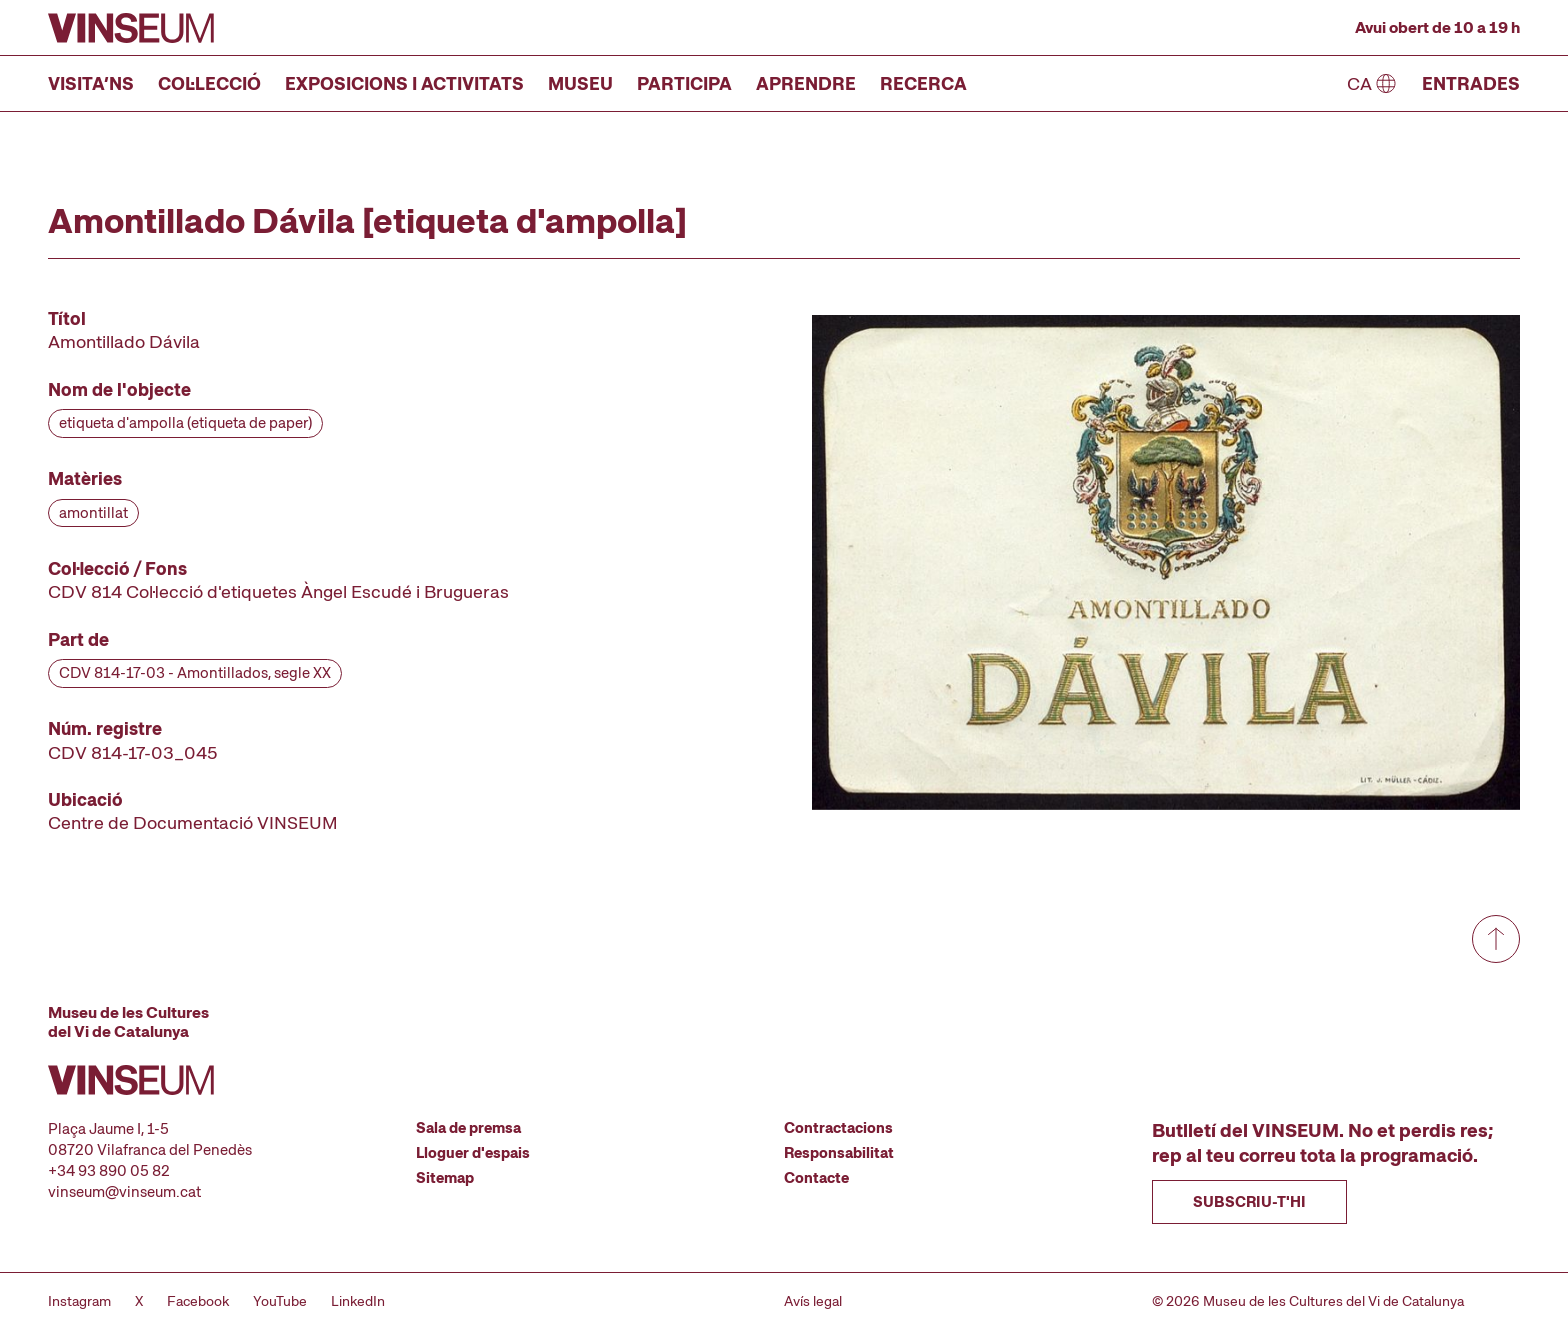 Image resolution: width=1568 pixels, height=1329 pixels. What do you see at coordinates (91, 83) in the screenshot?
I see `Visita’ns` at bounding box center [91, 83].